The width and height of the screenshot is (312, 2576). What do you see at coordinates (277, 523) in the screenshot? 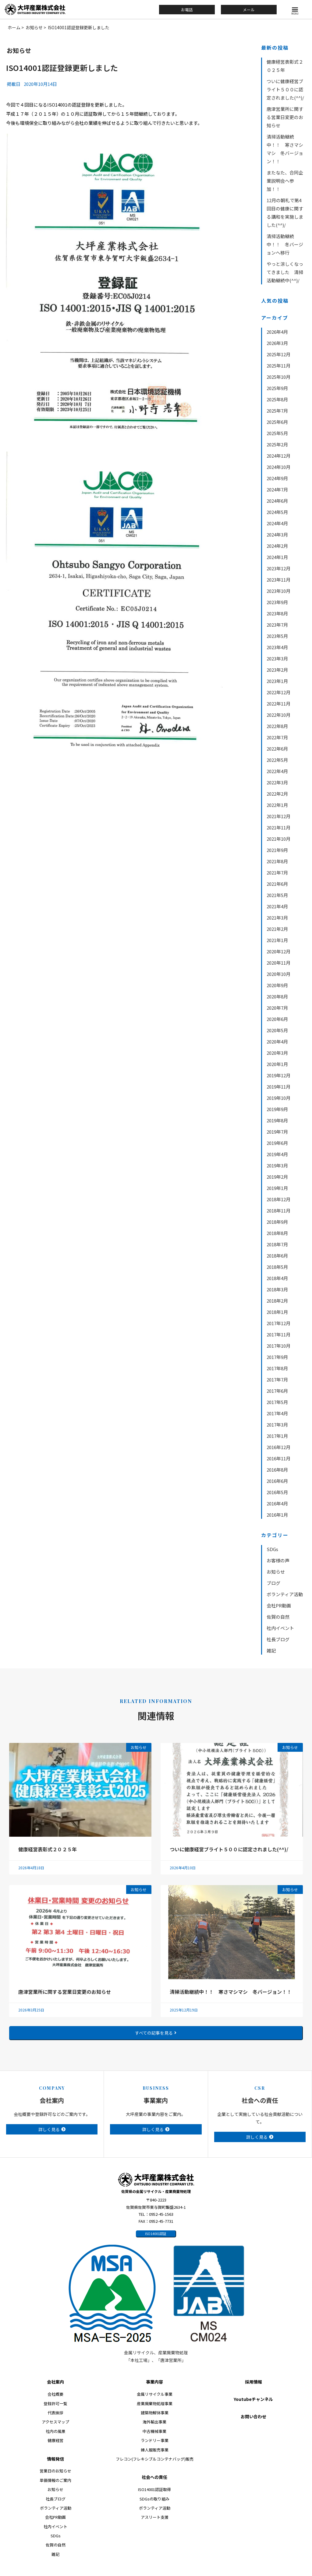
I see `2024年4月` at bounding box center [277, 523].